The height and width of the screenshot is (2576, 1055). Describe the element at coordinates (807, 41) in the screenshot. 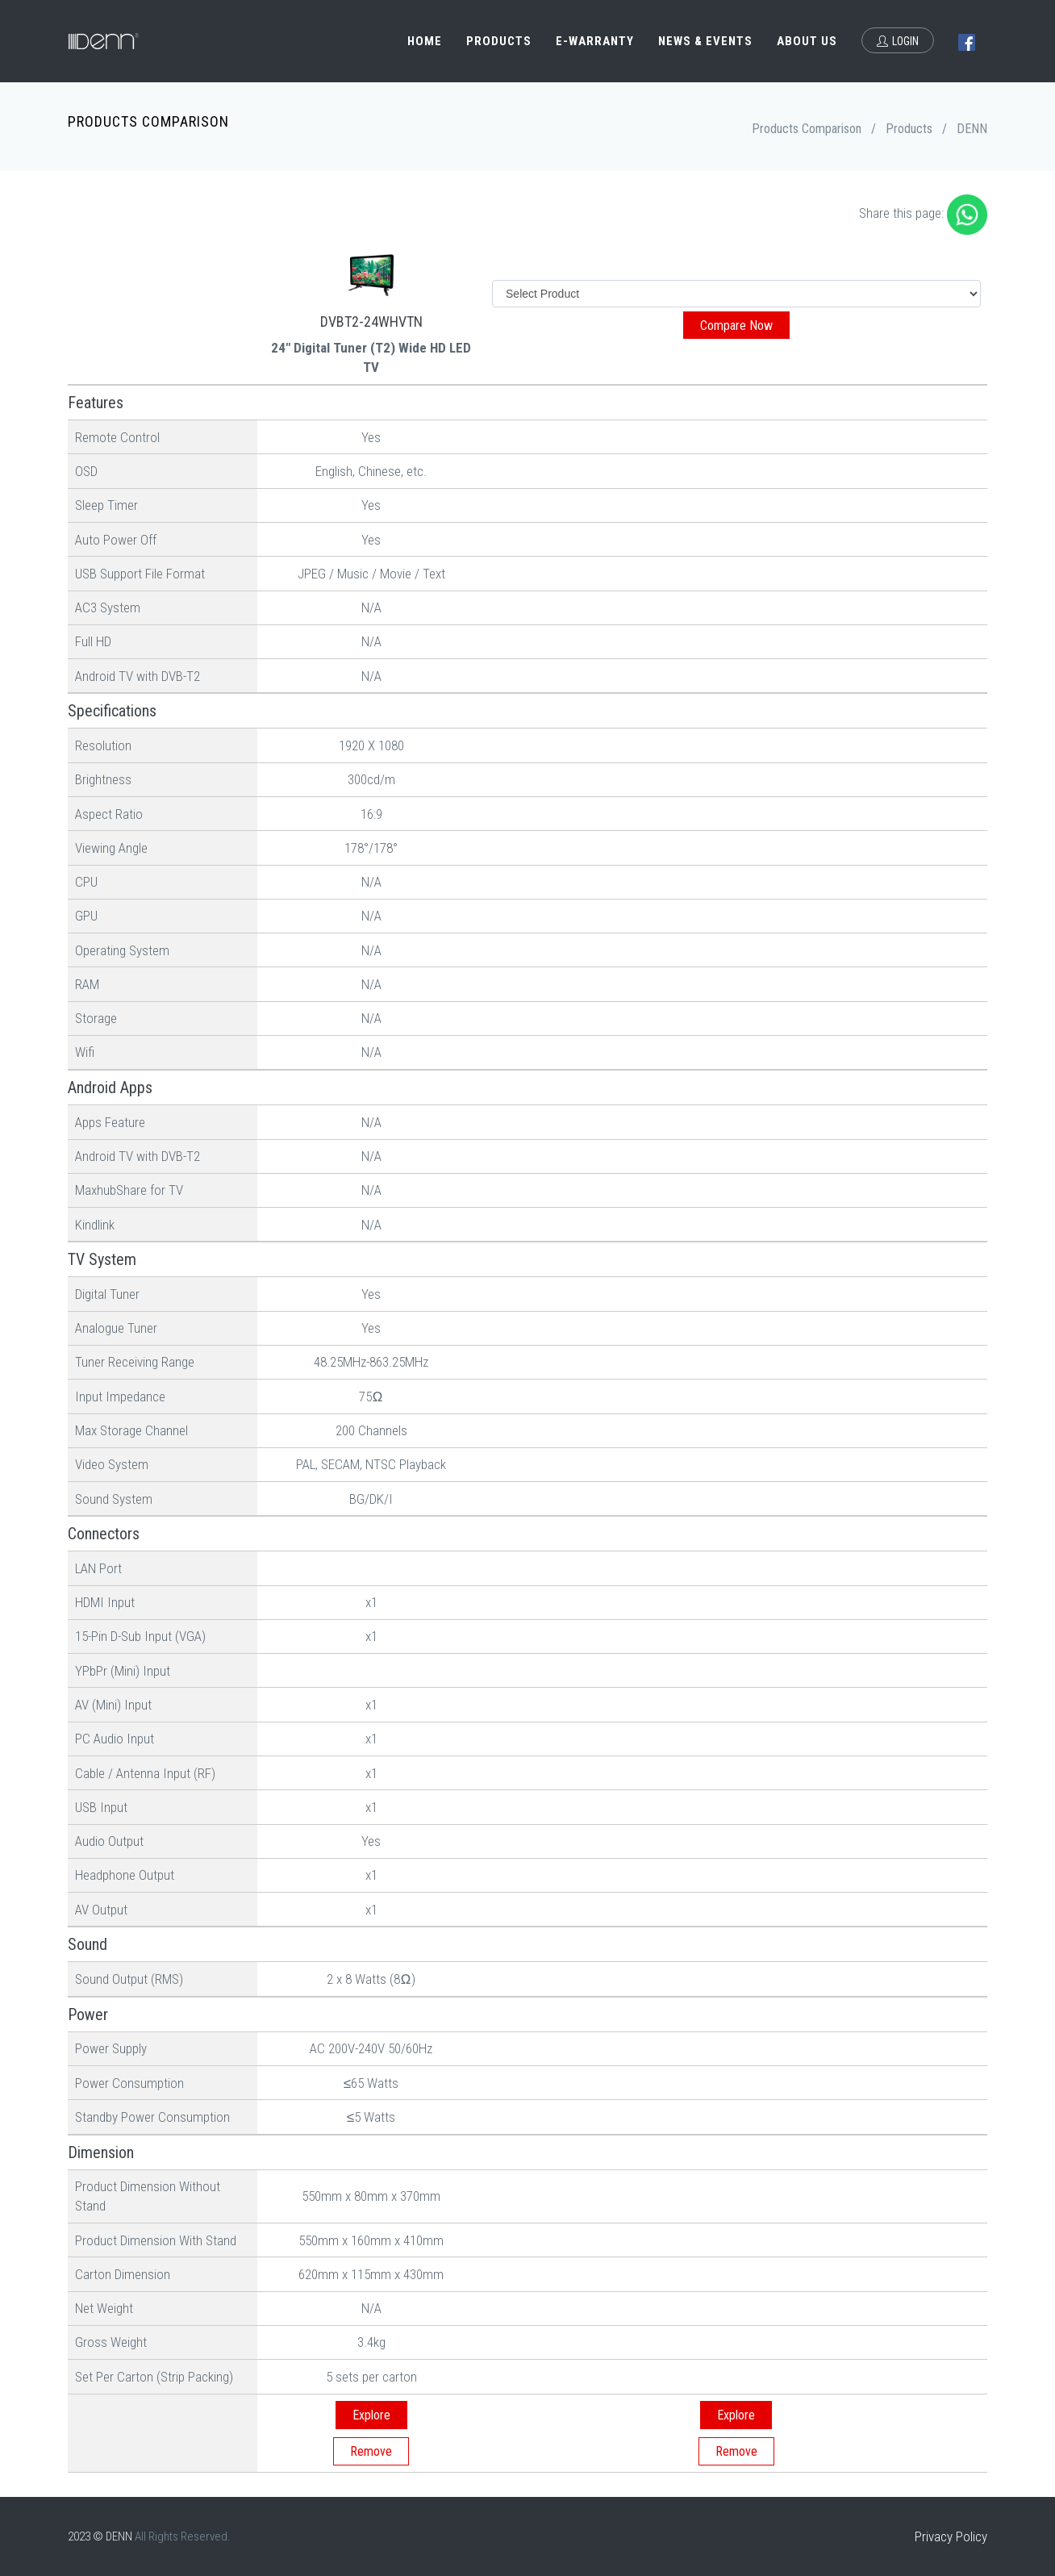

I see `About Us` at that location.